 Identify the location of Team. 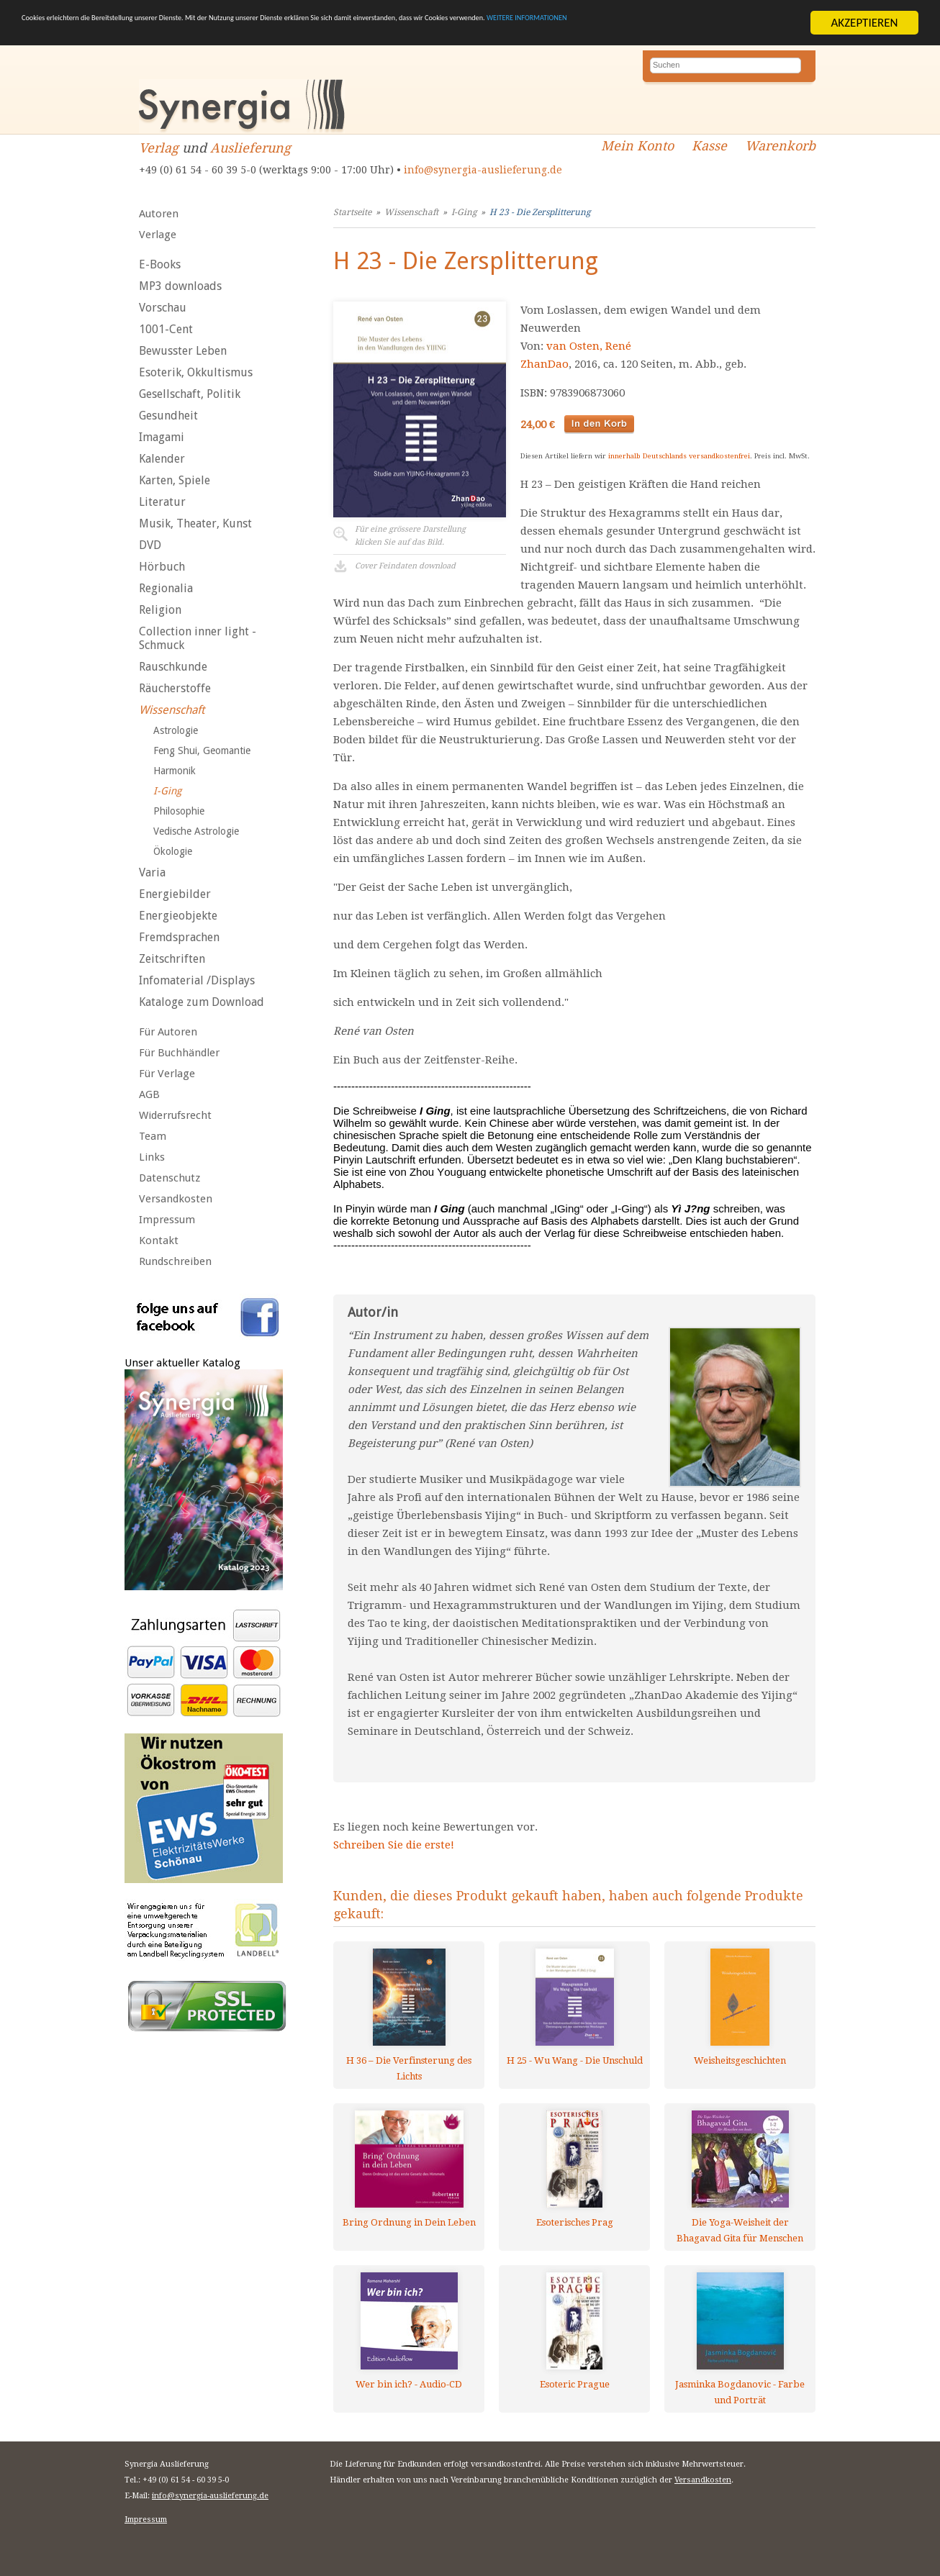
(152, 1136).